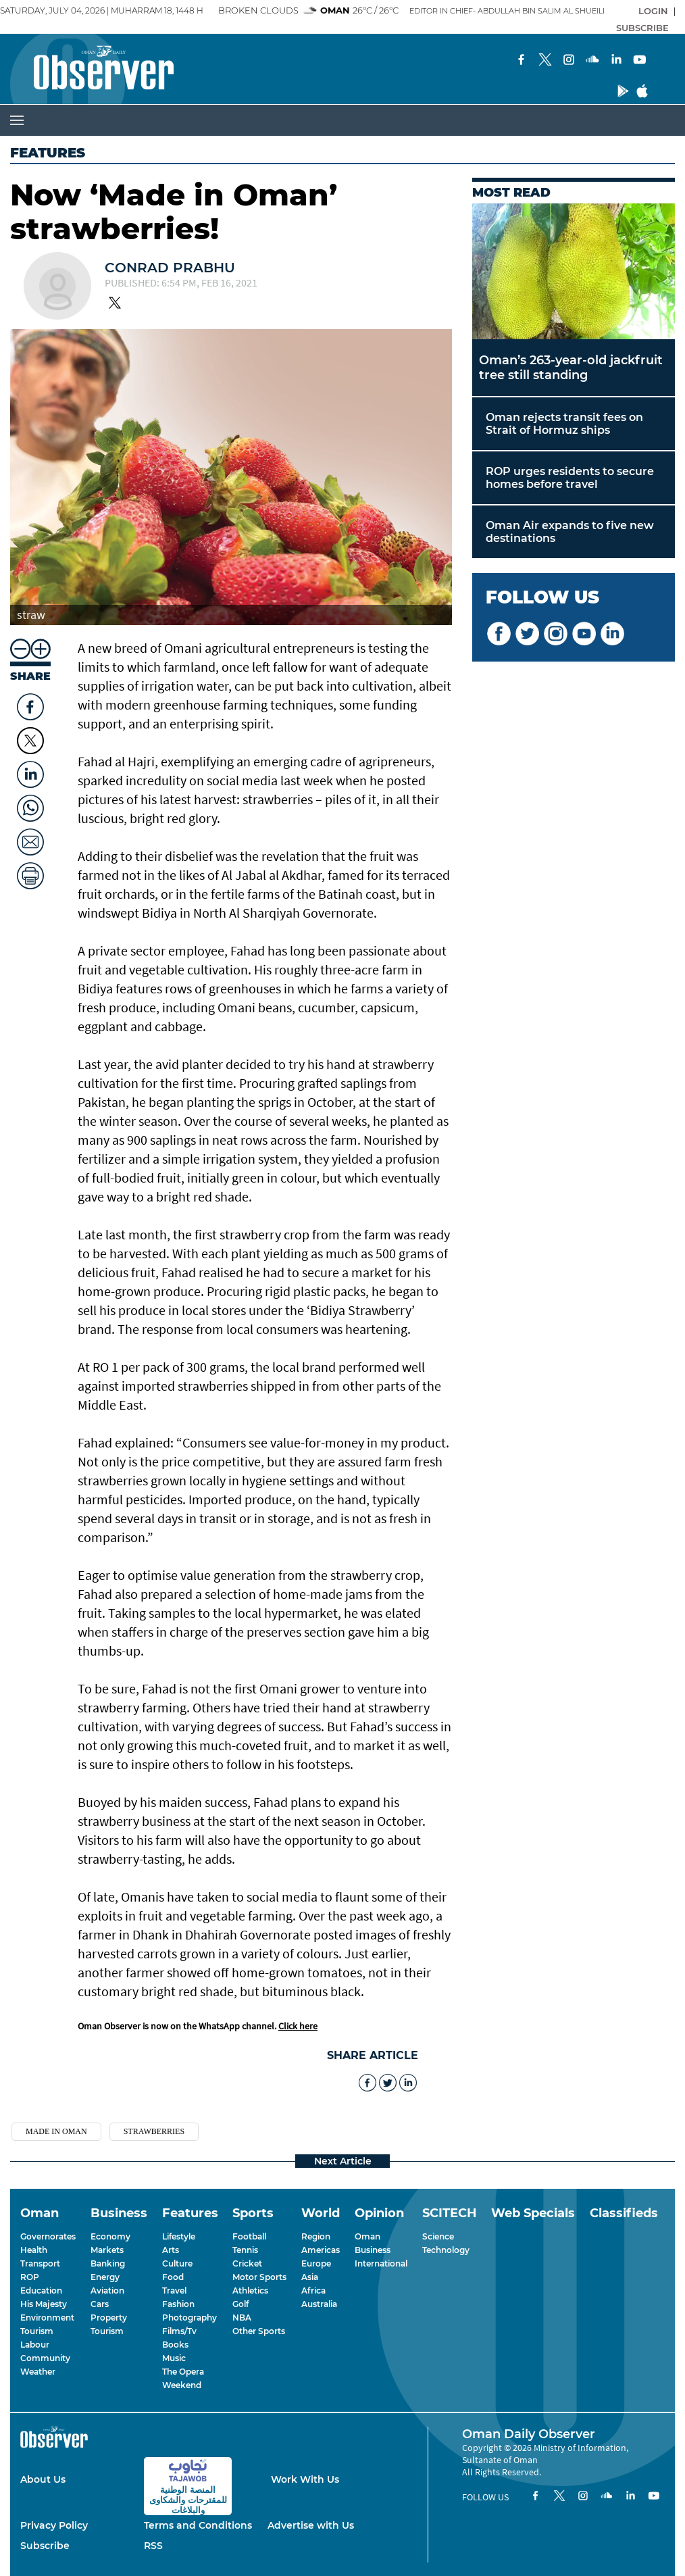 The height and width of the screenshot is (2576, 685). What do you see at coordinates (170, 267) in the screenshot?
I see `Conrad Prabhu` at bounding box center [170, 267].